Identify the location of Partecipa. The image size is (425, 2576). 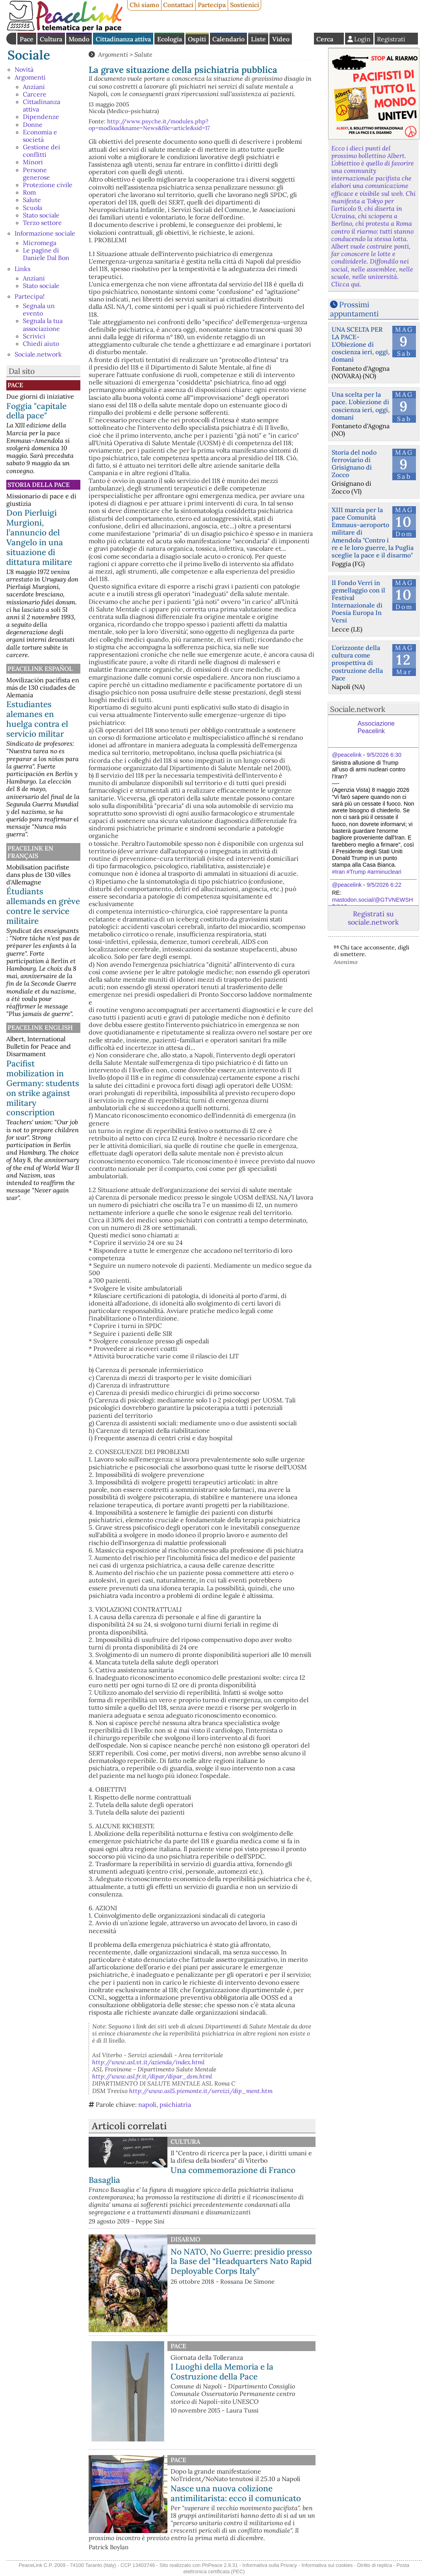
(212, 5).